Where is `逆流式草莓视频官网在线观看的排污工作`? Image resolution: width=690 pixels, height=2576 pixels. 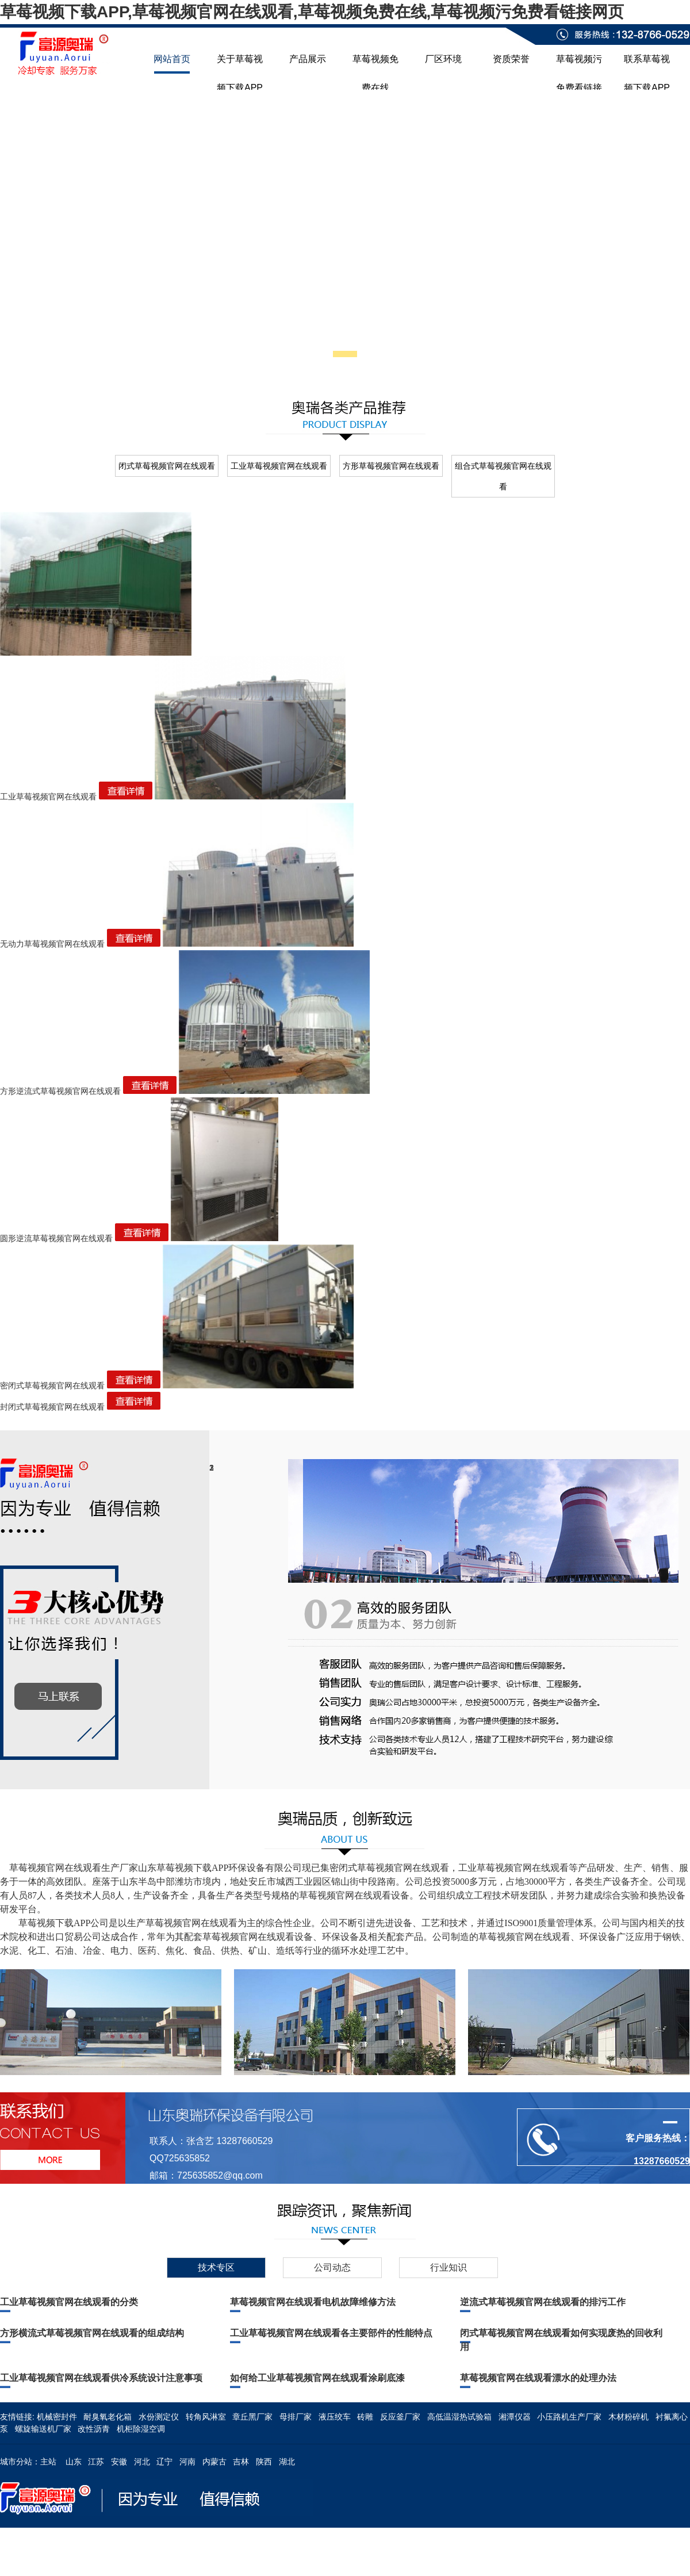
逆流式草莓视频官网在线观看的排污工作 is located at coordinates (543, 2302).